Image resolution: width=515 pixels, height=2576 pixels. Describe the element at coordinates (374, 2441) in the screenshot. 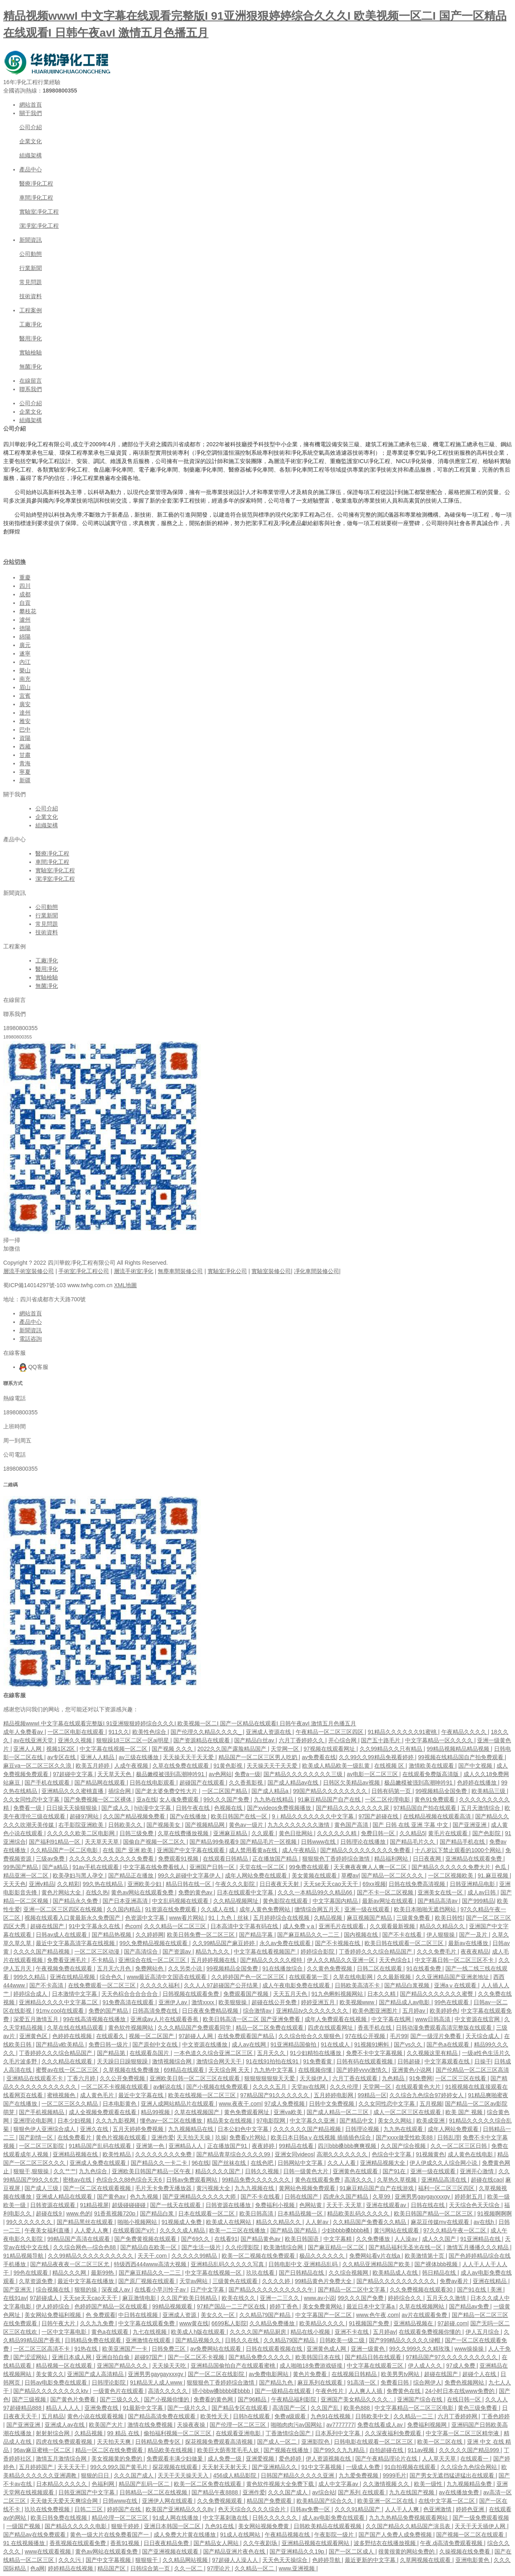

I see `日韩电影在线观看一区二区三区` at that location.